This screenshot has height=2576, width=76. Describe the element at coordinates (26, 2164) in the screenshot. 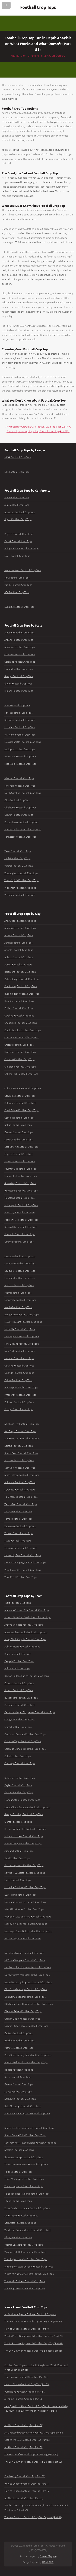

I see `Tennessee Volunteers Football Crop Tops` at that location.